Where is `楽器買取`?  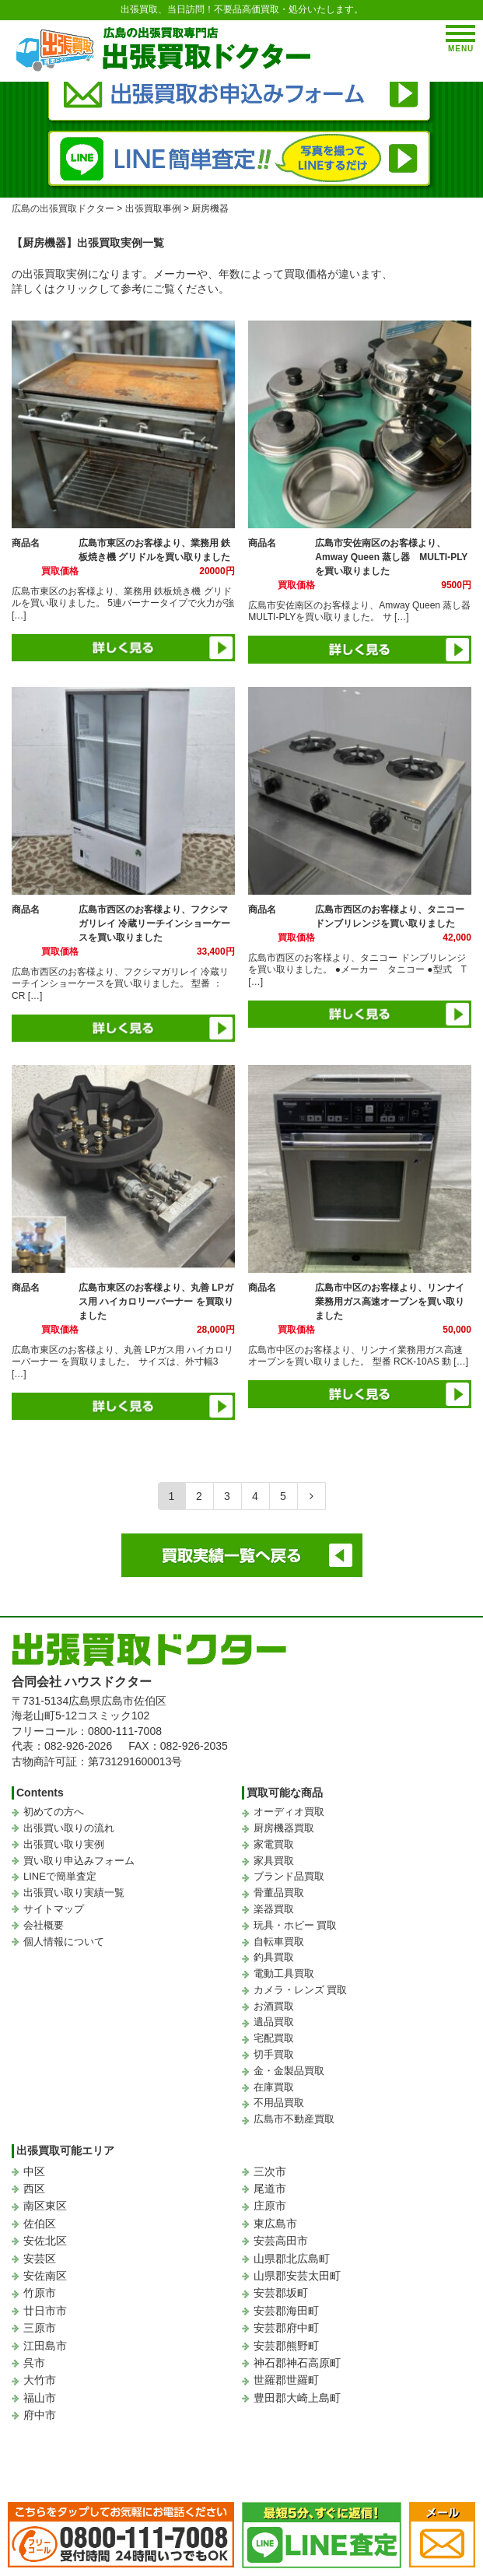
楽器買取 is located at coordinates (274, 1909).